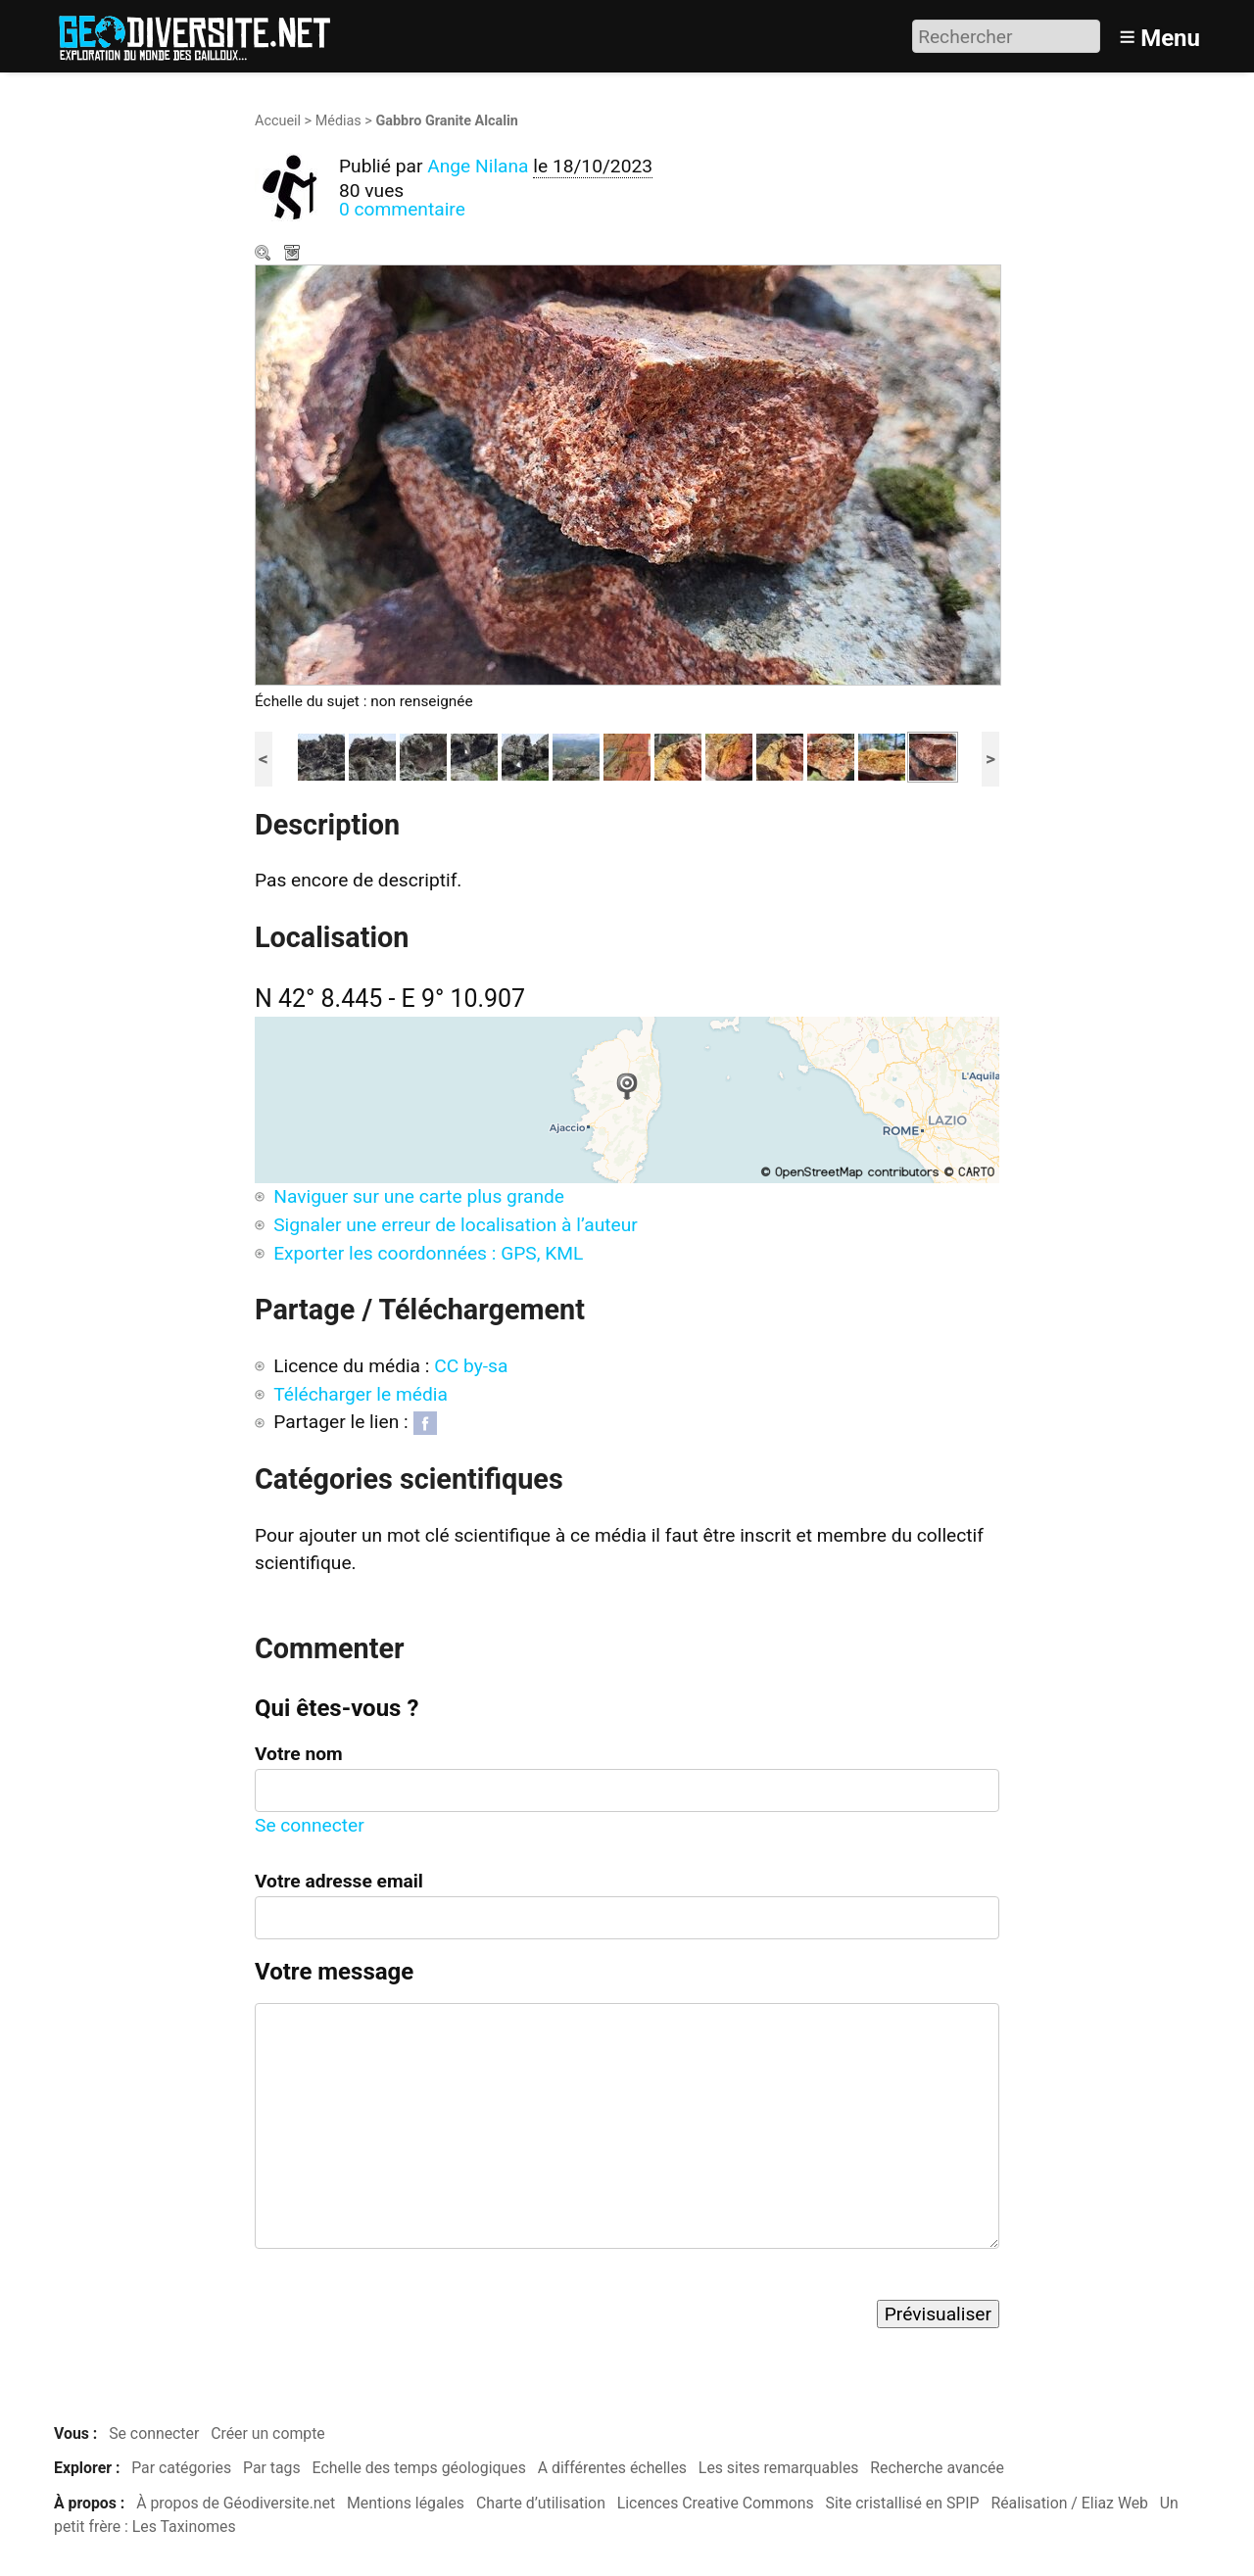 Image resolution: width=1254 pixels, height=2576 pixels. Describe the element at coordinates (715, 2503) in the screenshot. I see `Licences Creative Commons` at that location.